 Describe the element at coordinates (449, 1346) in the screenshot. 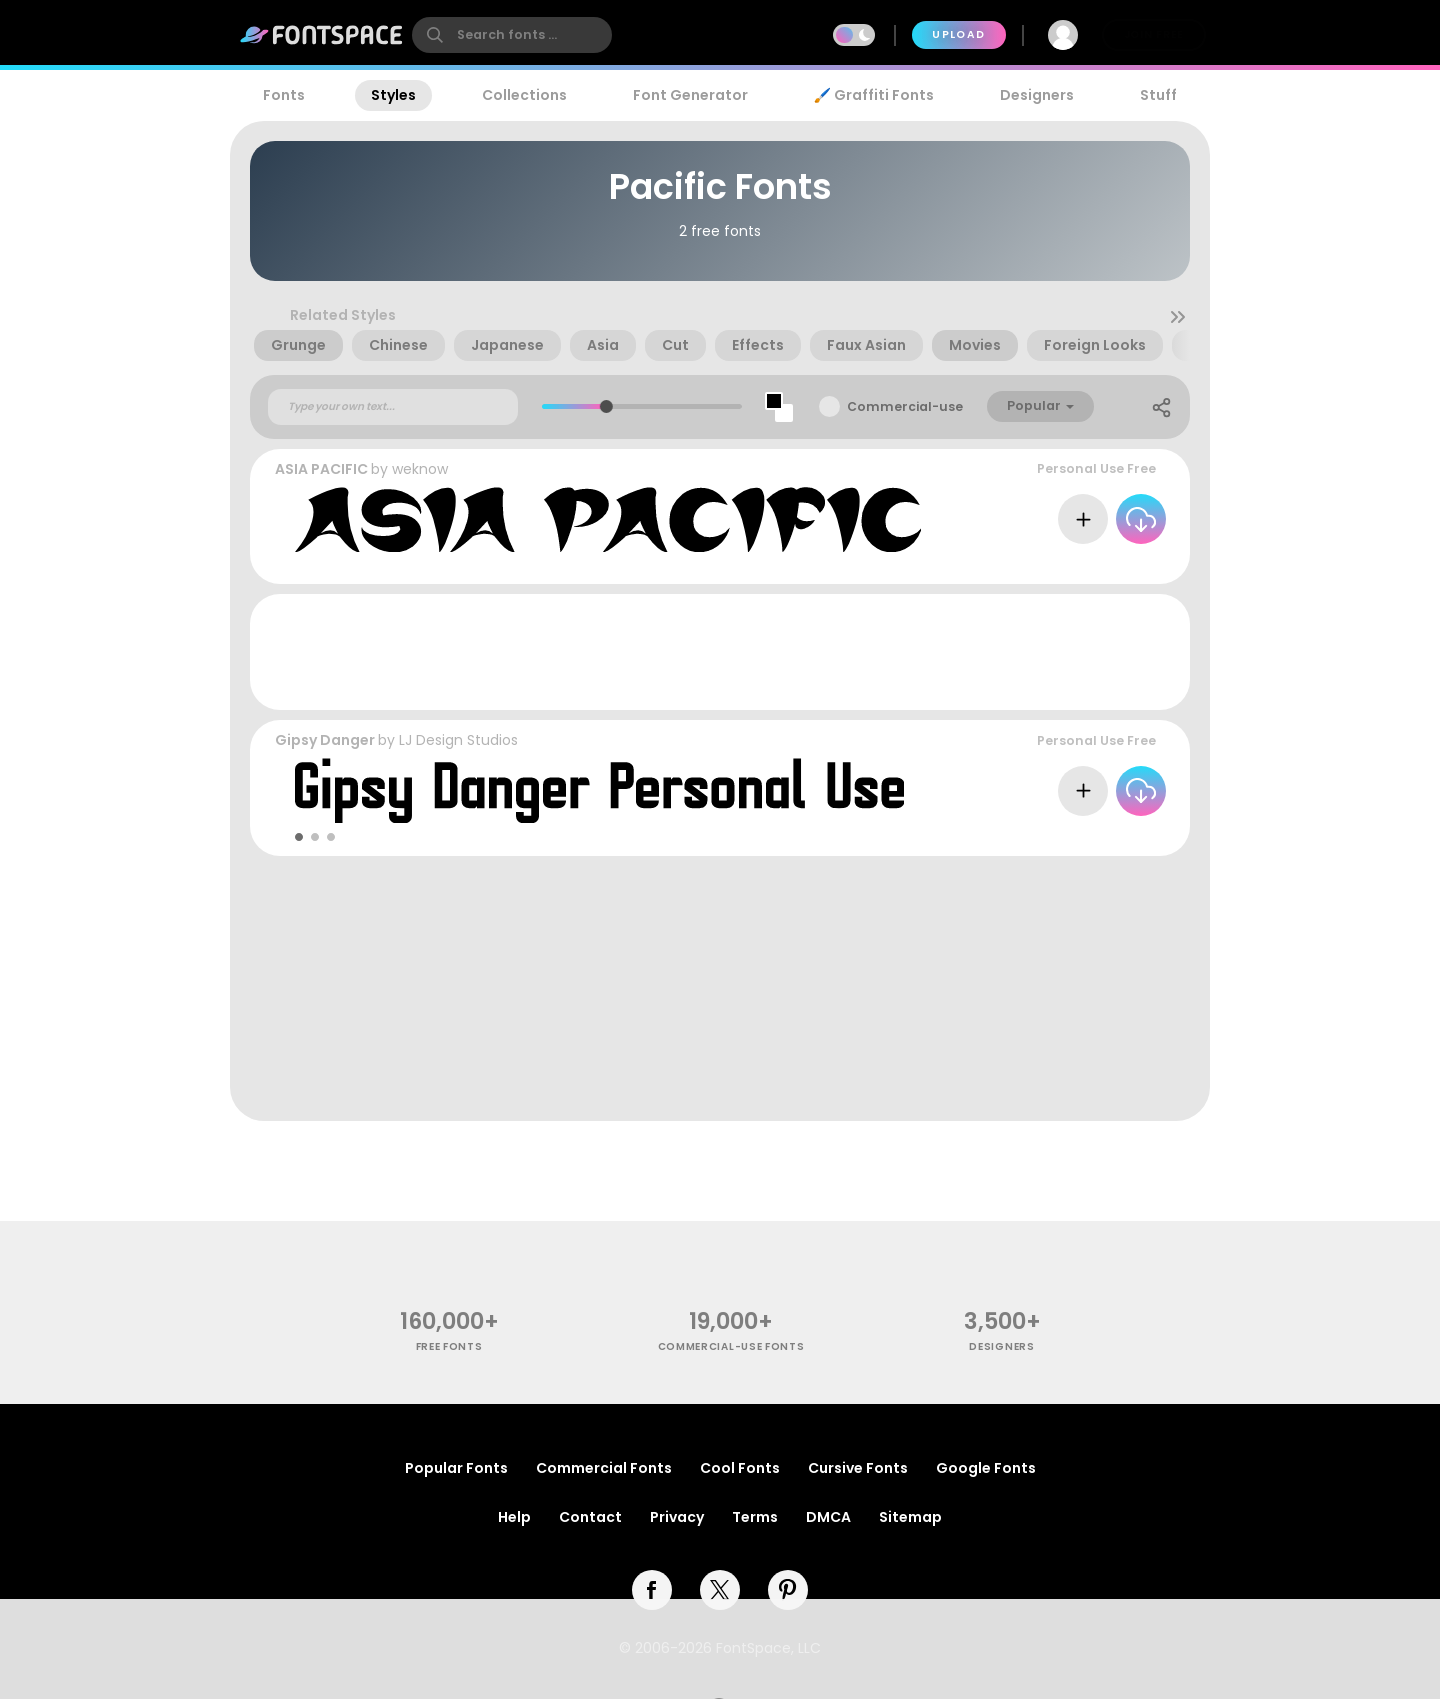

I see `free fonts` at that location.